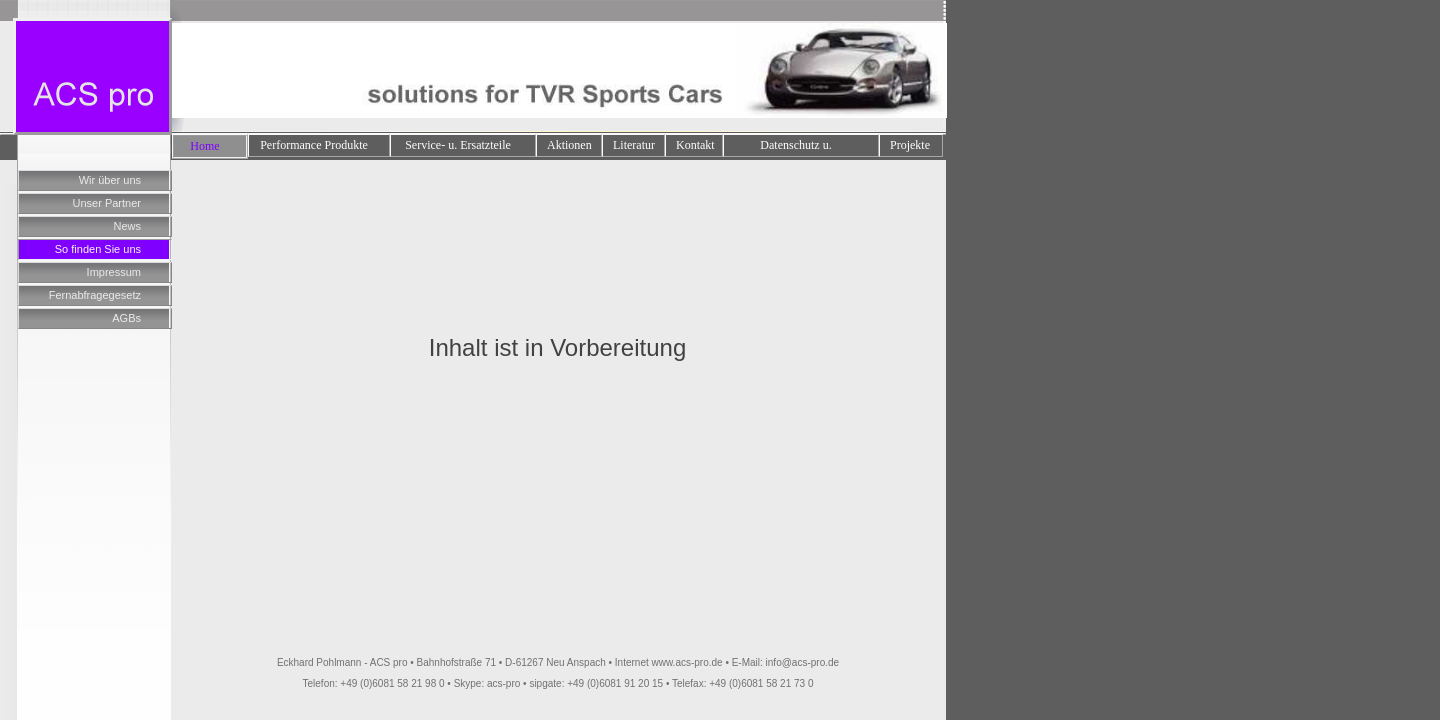 Image resolution: width=1440 pixels, height=720 pixels. I want to click on Impressum, so click(114, 272).